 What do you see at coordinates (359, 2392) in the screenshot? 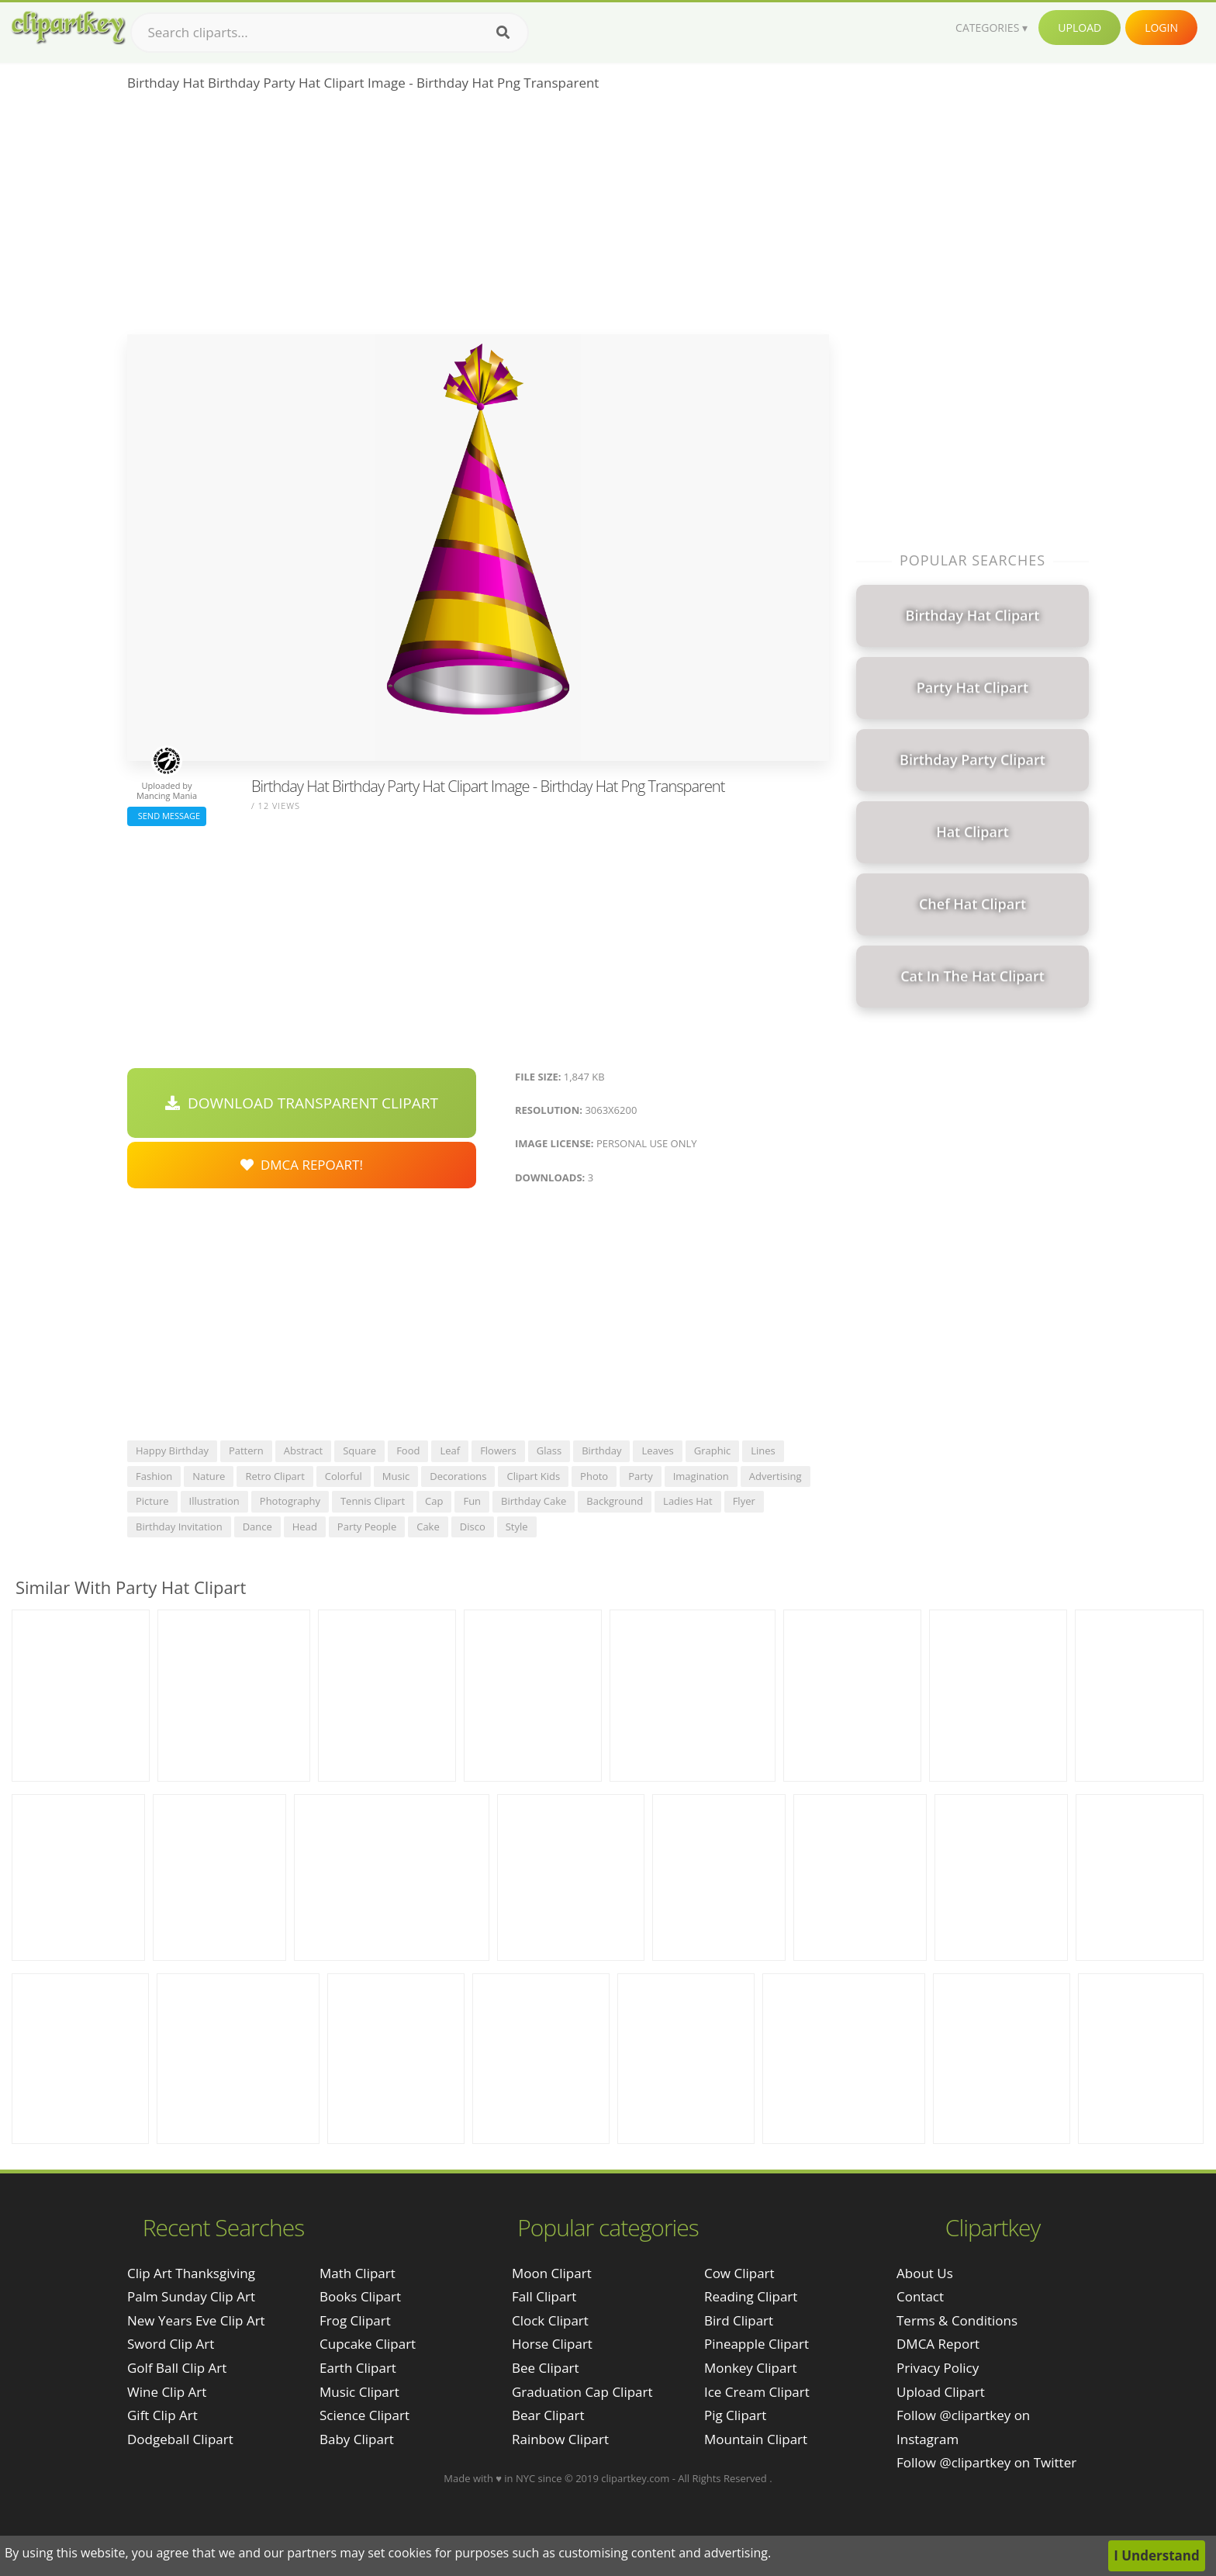
I see `Music Clipart` at bounding box center [359, 2392].